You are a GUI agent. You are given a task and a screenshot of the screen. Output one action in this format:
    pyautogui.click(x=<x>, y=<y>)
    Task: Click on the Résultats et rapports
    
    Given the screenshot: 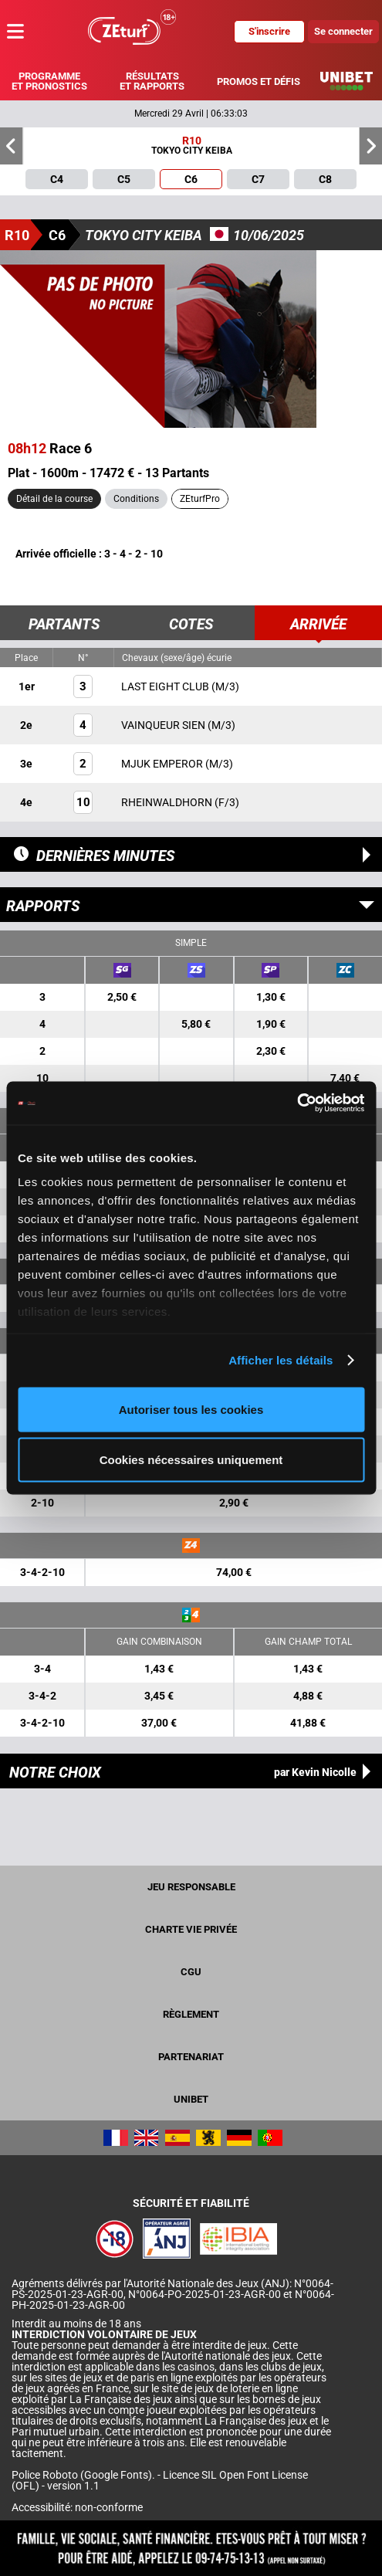 What is the action you would take?
    pyautogui.click(x=152, y=81)
    